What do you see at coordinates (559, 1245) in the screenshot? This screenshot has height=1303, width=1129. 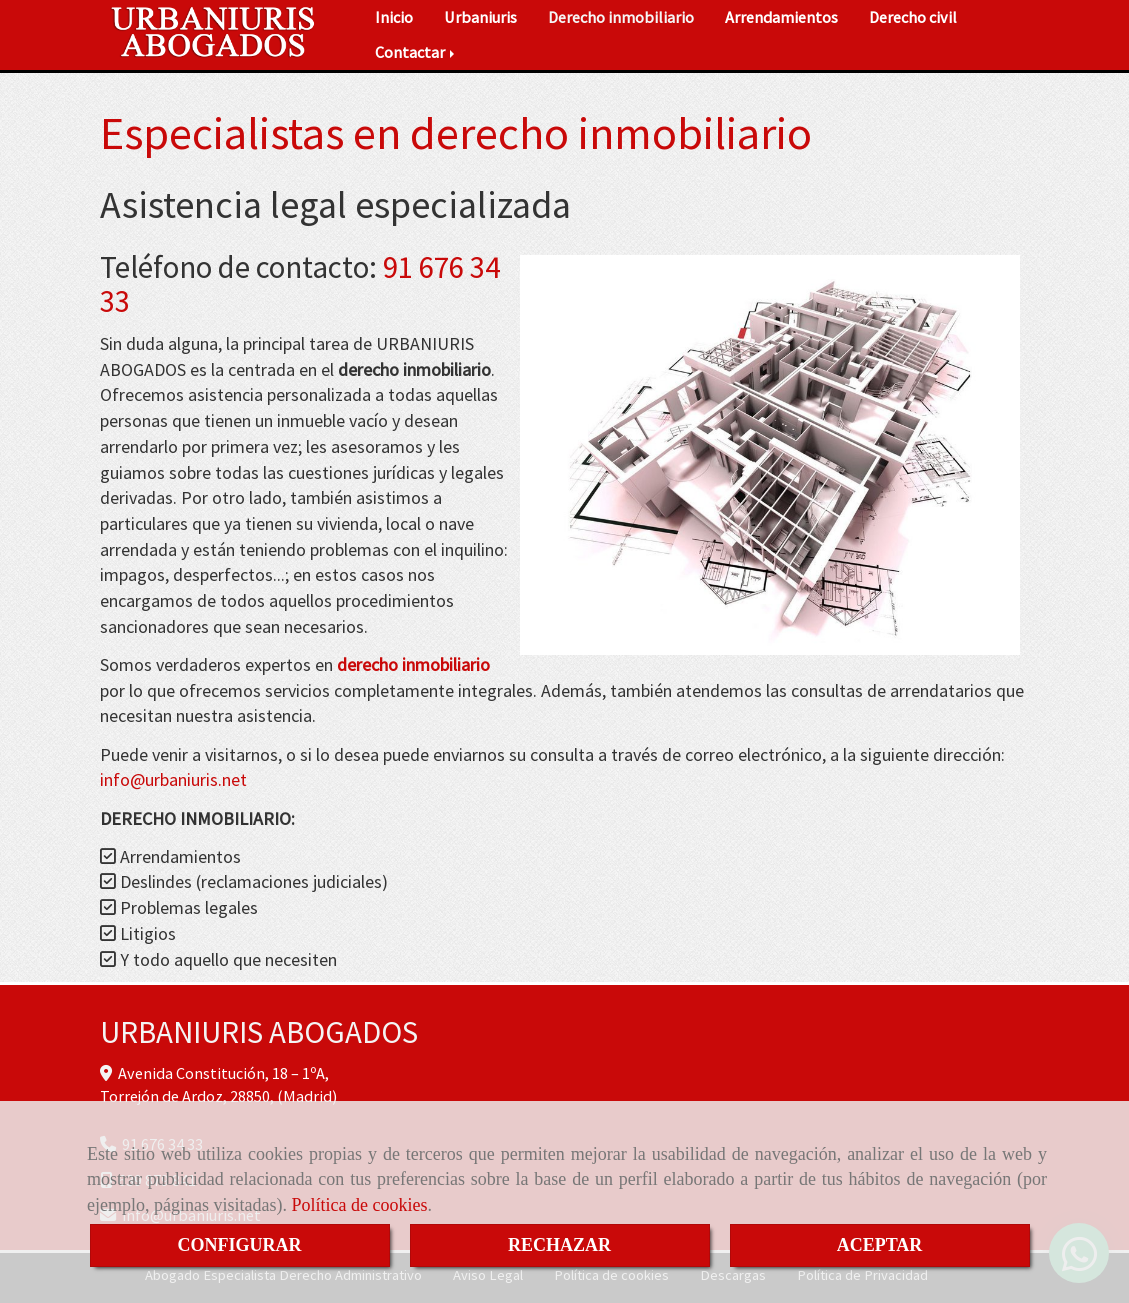 I see `RECHAZAR [Close]` at bounding box center [559, 1245].